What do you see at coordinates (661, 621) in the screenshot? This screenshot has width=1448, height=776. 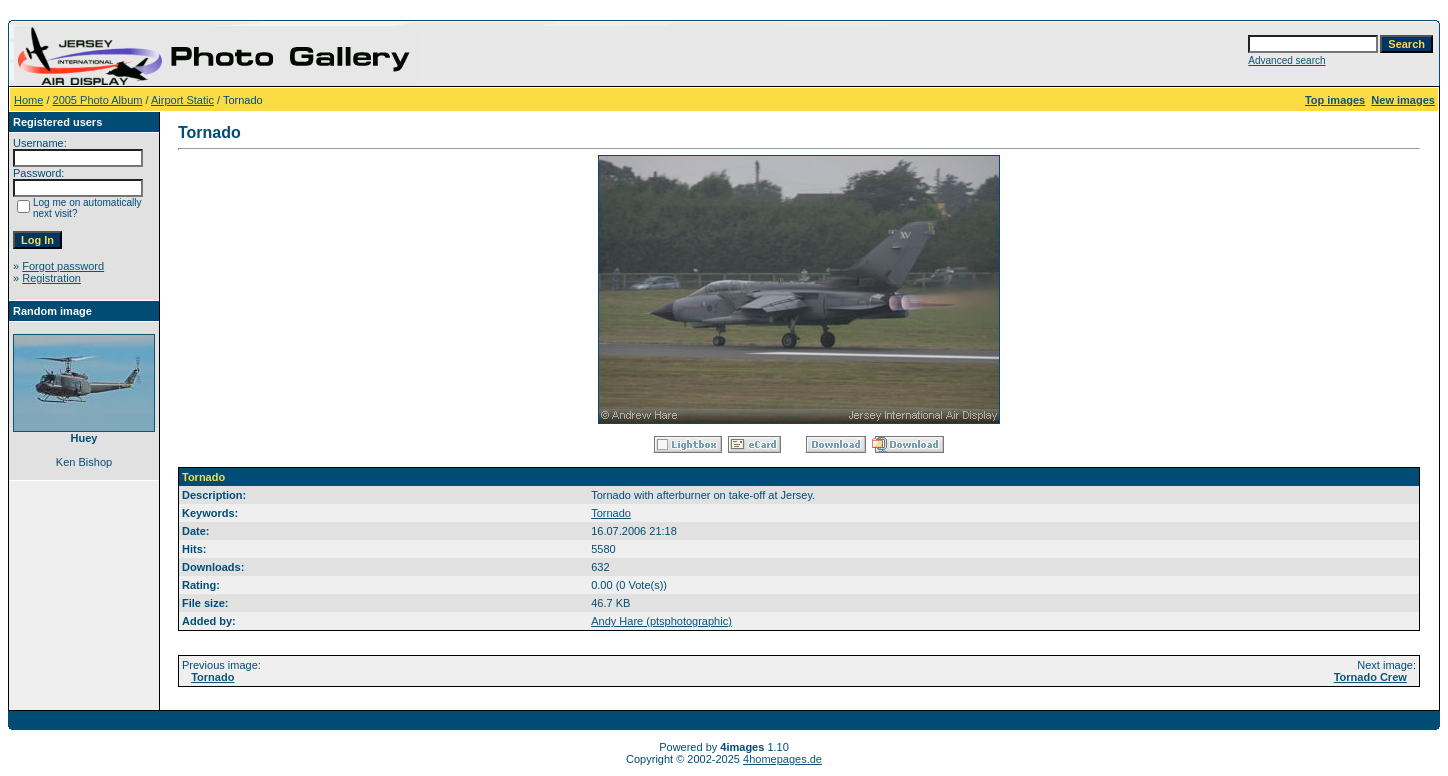 I see `Andy Hare (ptsphotographic)` at bounding box center [661, 621].